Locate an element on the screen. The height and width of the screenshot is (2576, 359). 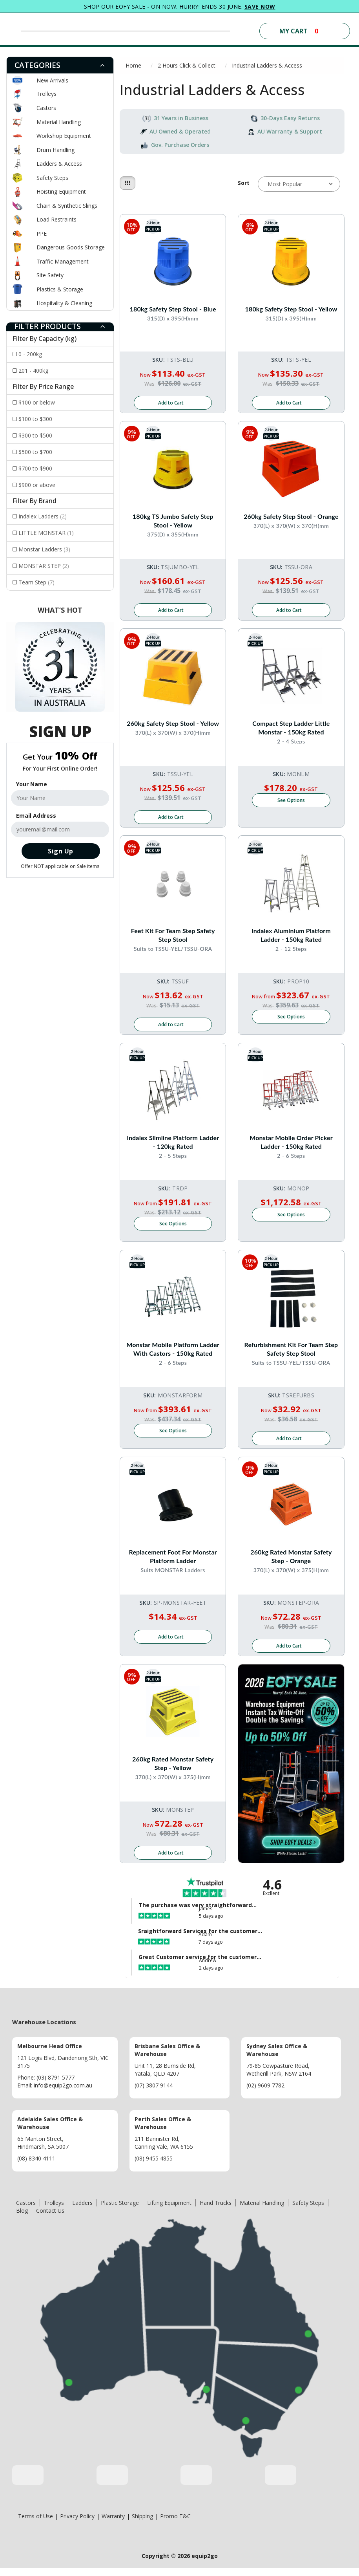
Trolleys is located at coordinates (46, 93).